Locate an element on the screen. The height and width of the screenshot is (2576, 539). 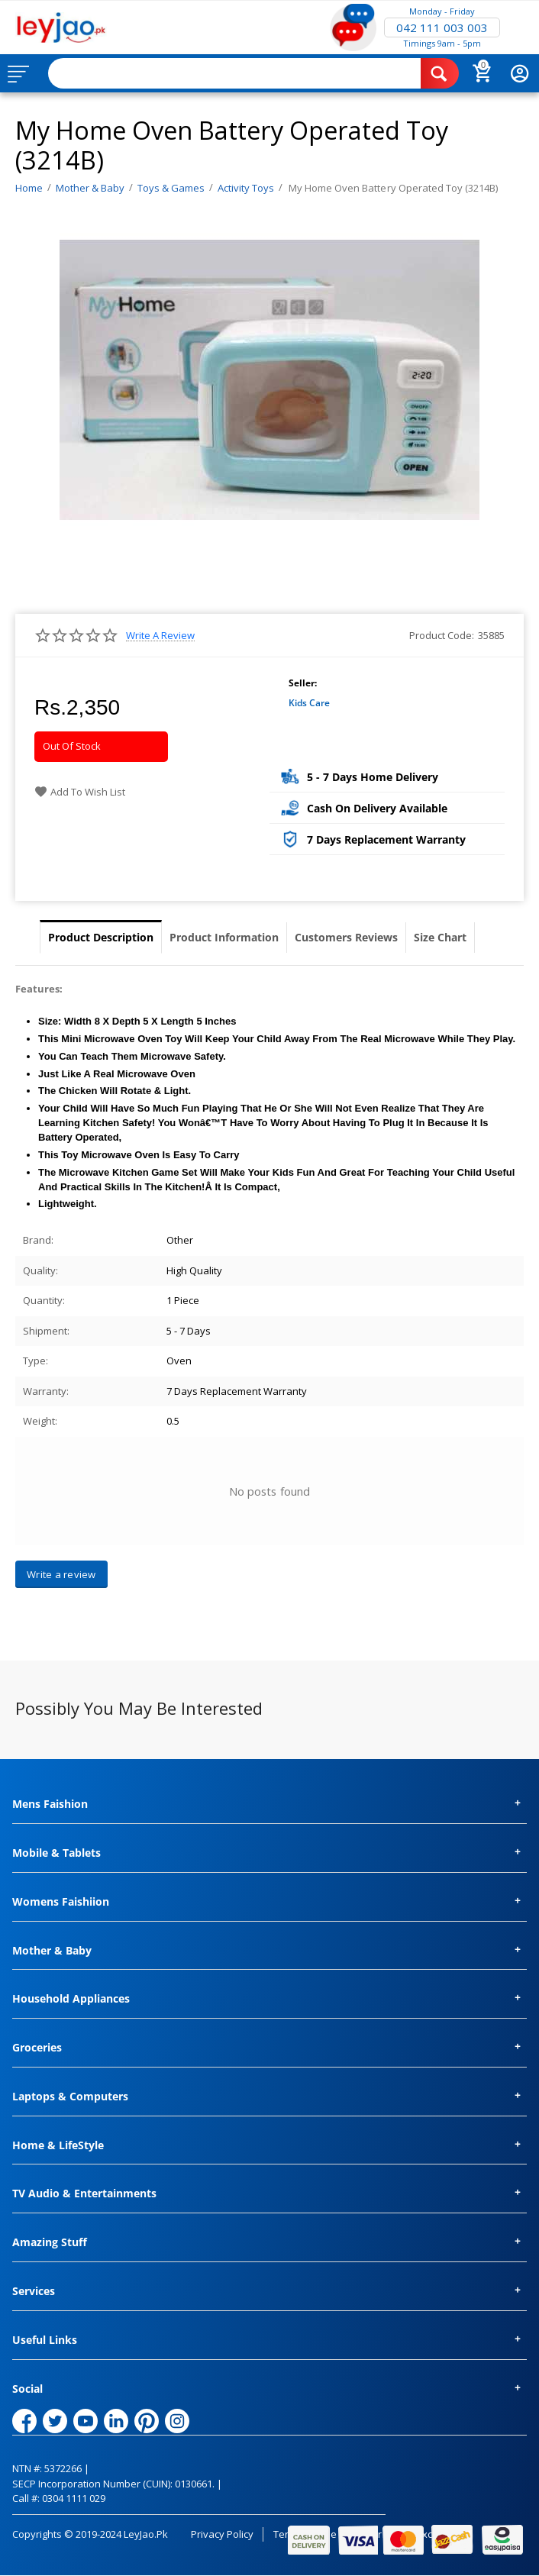
Product Description is located at coordinates (100, 937).